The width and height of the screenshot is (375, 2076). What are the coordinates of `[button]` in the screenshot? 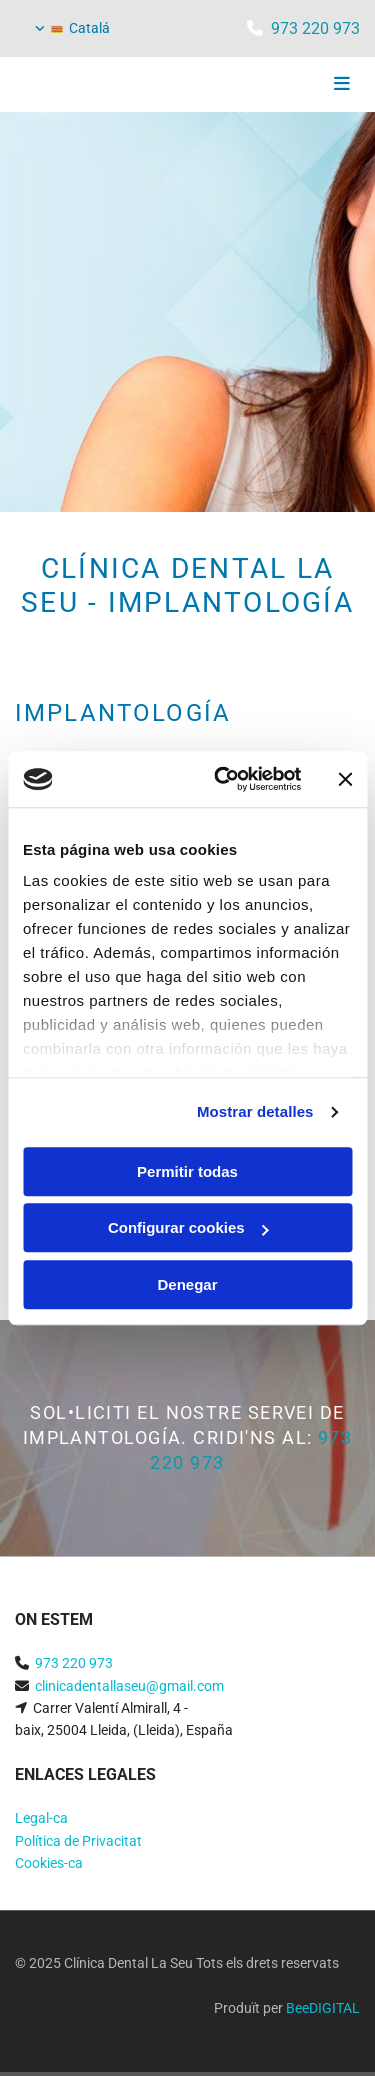 It's located at (302, 85).